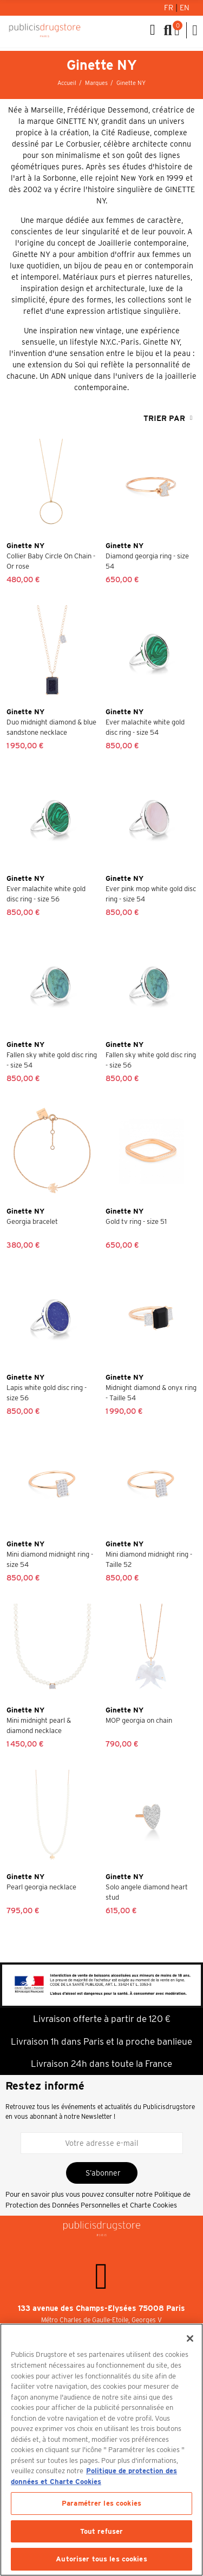 The height and width of the screenshot is (2576, 203). Describe the element at coordinates (32, 1221) in the screenshot. I see `Georgia bracelet` at that location.